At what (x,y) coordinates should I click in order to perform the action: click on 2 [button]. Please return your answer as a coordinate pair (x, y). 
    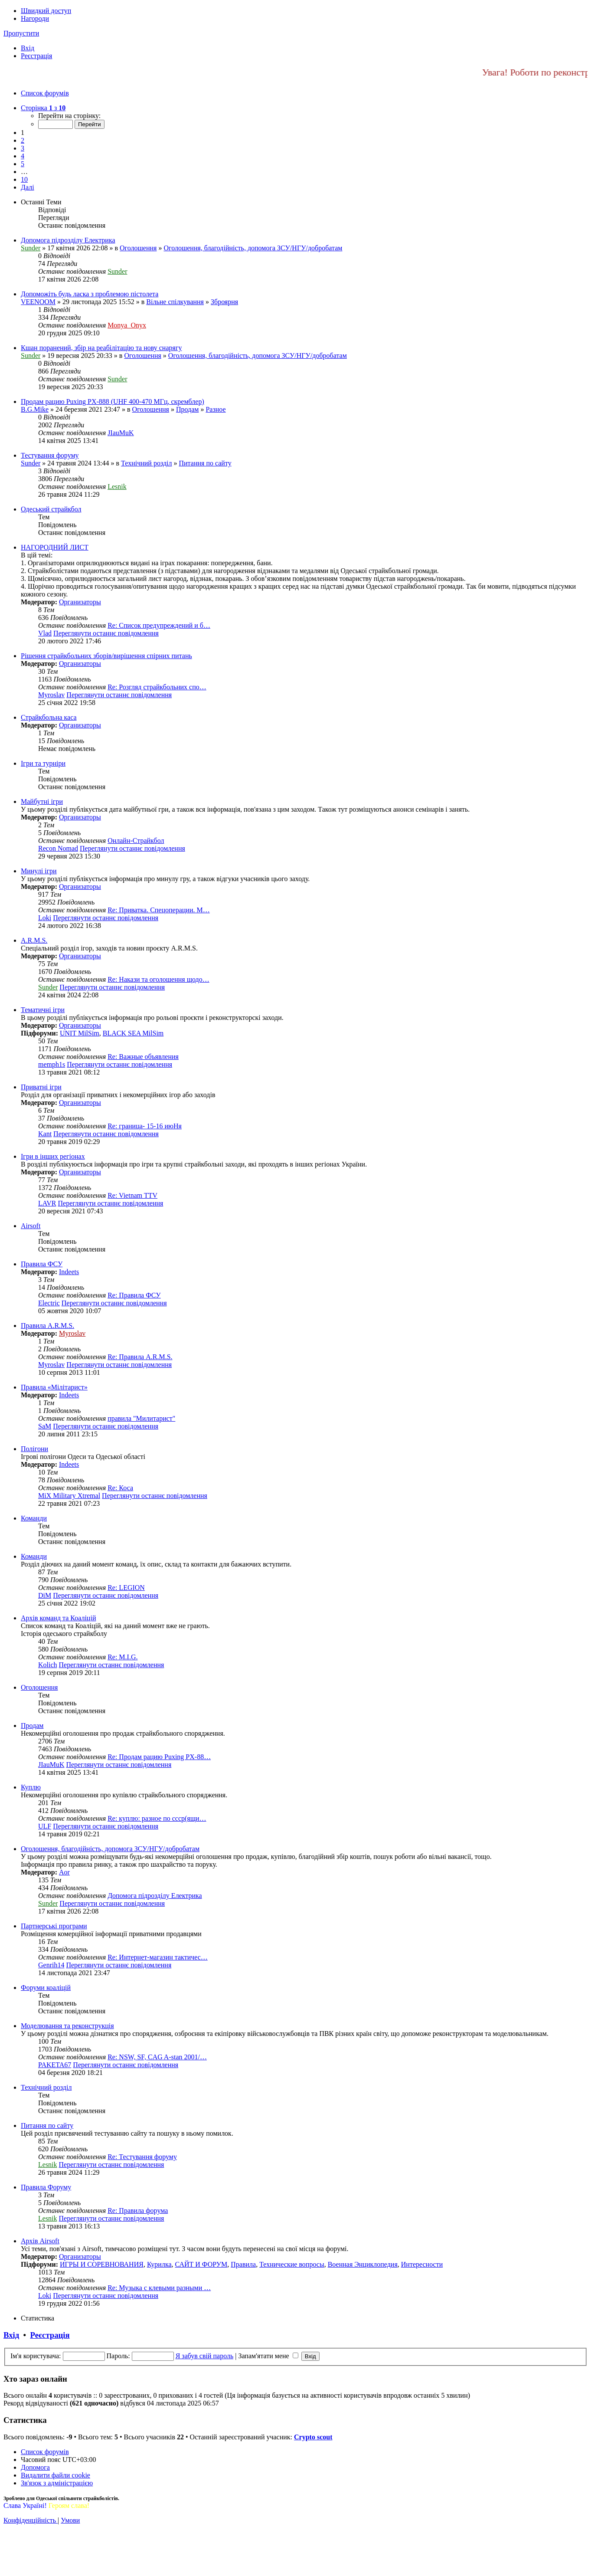
    Looking at the image, I should click on (22, 140).